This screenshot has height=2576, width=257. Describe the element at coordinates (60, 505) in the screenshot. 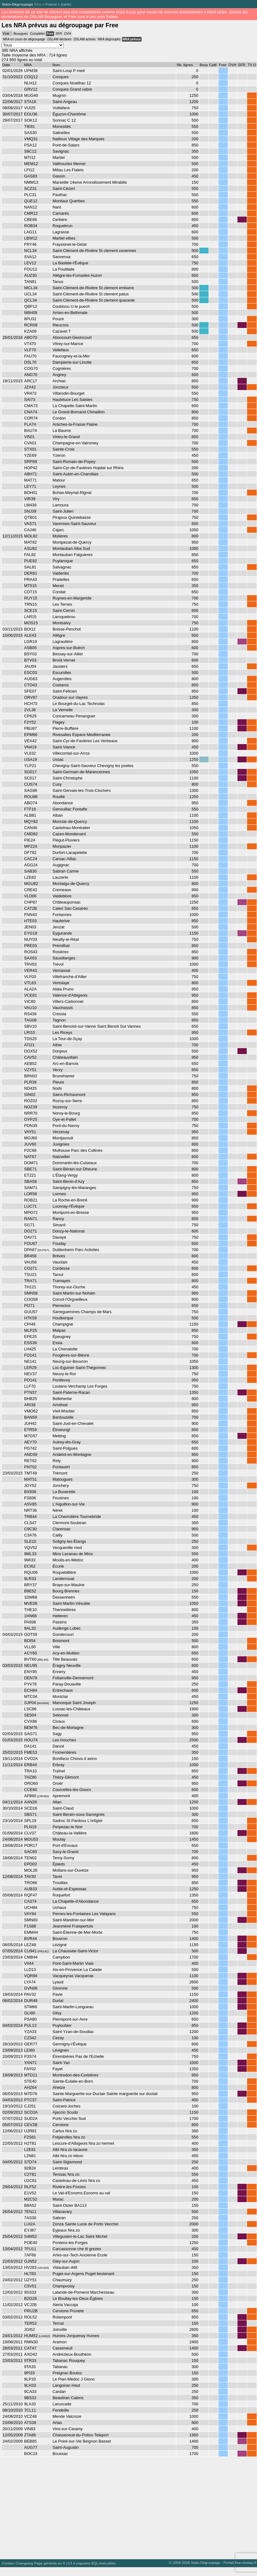

I see `Lamoura` at that location.